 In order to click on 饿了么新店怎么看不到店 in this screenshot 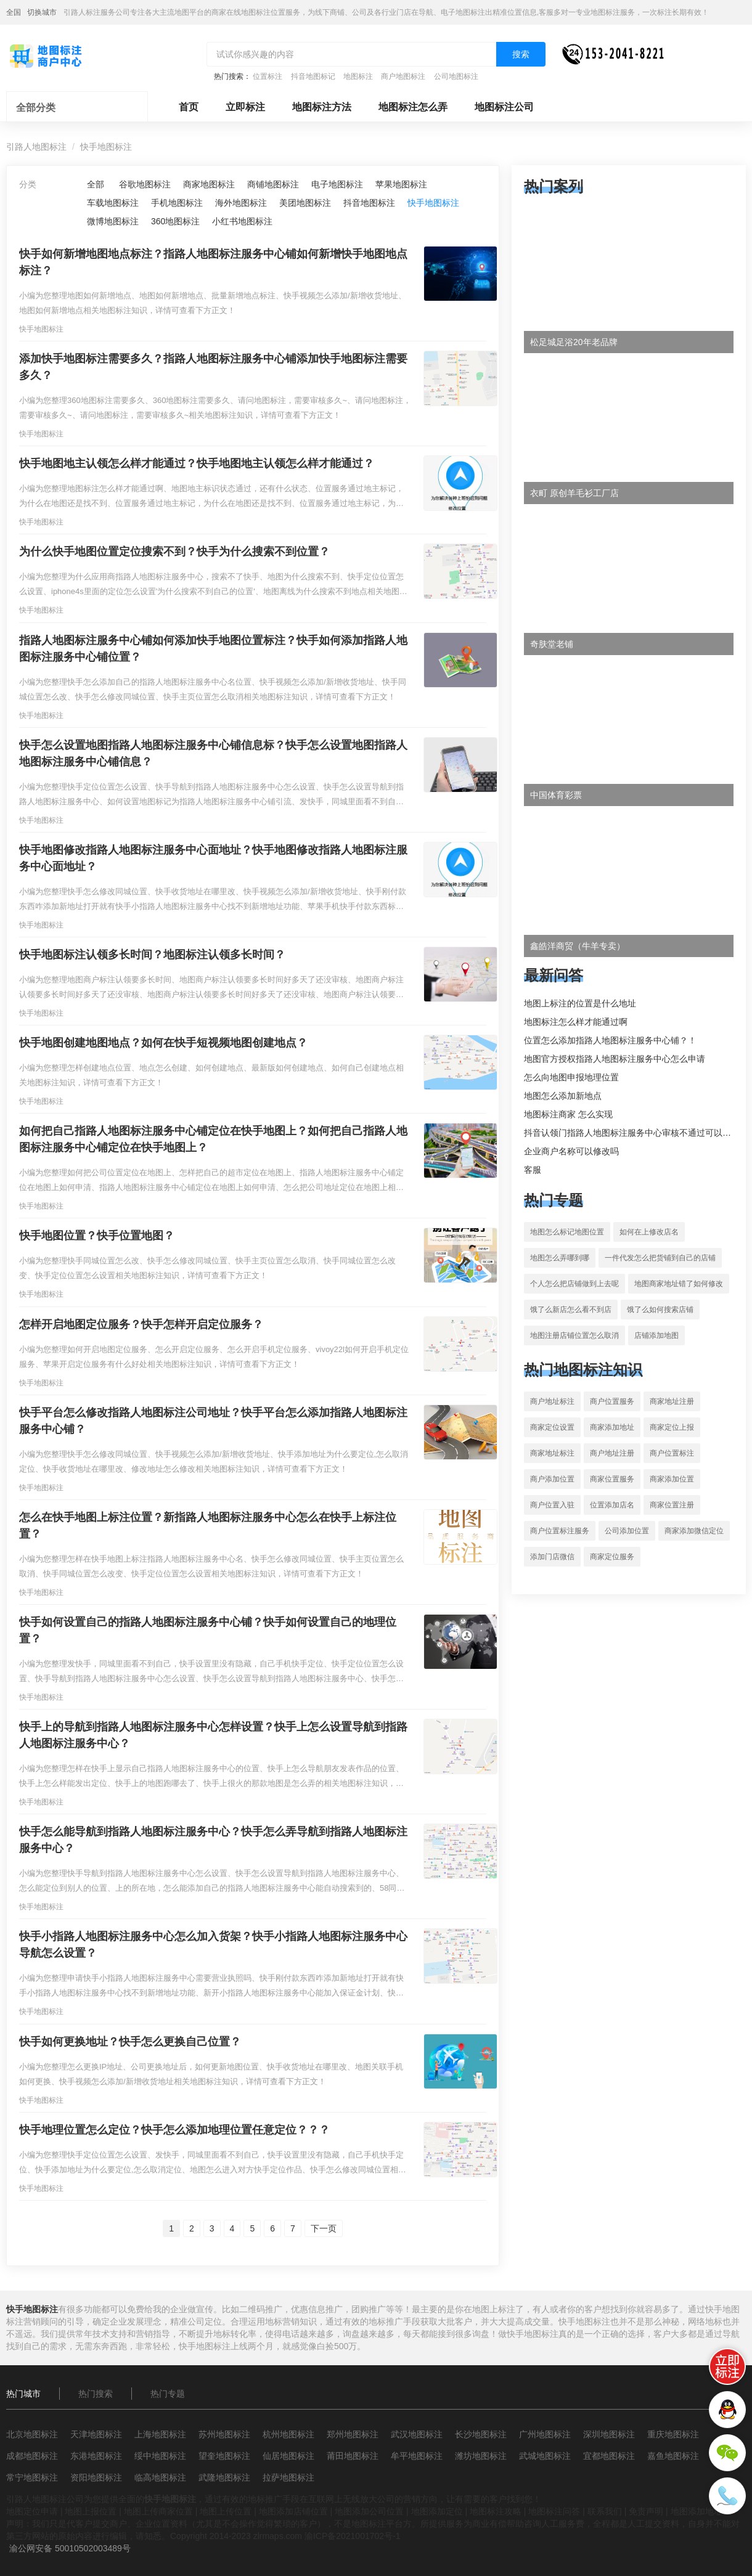, I will do `click(570, 1309)`.